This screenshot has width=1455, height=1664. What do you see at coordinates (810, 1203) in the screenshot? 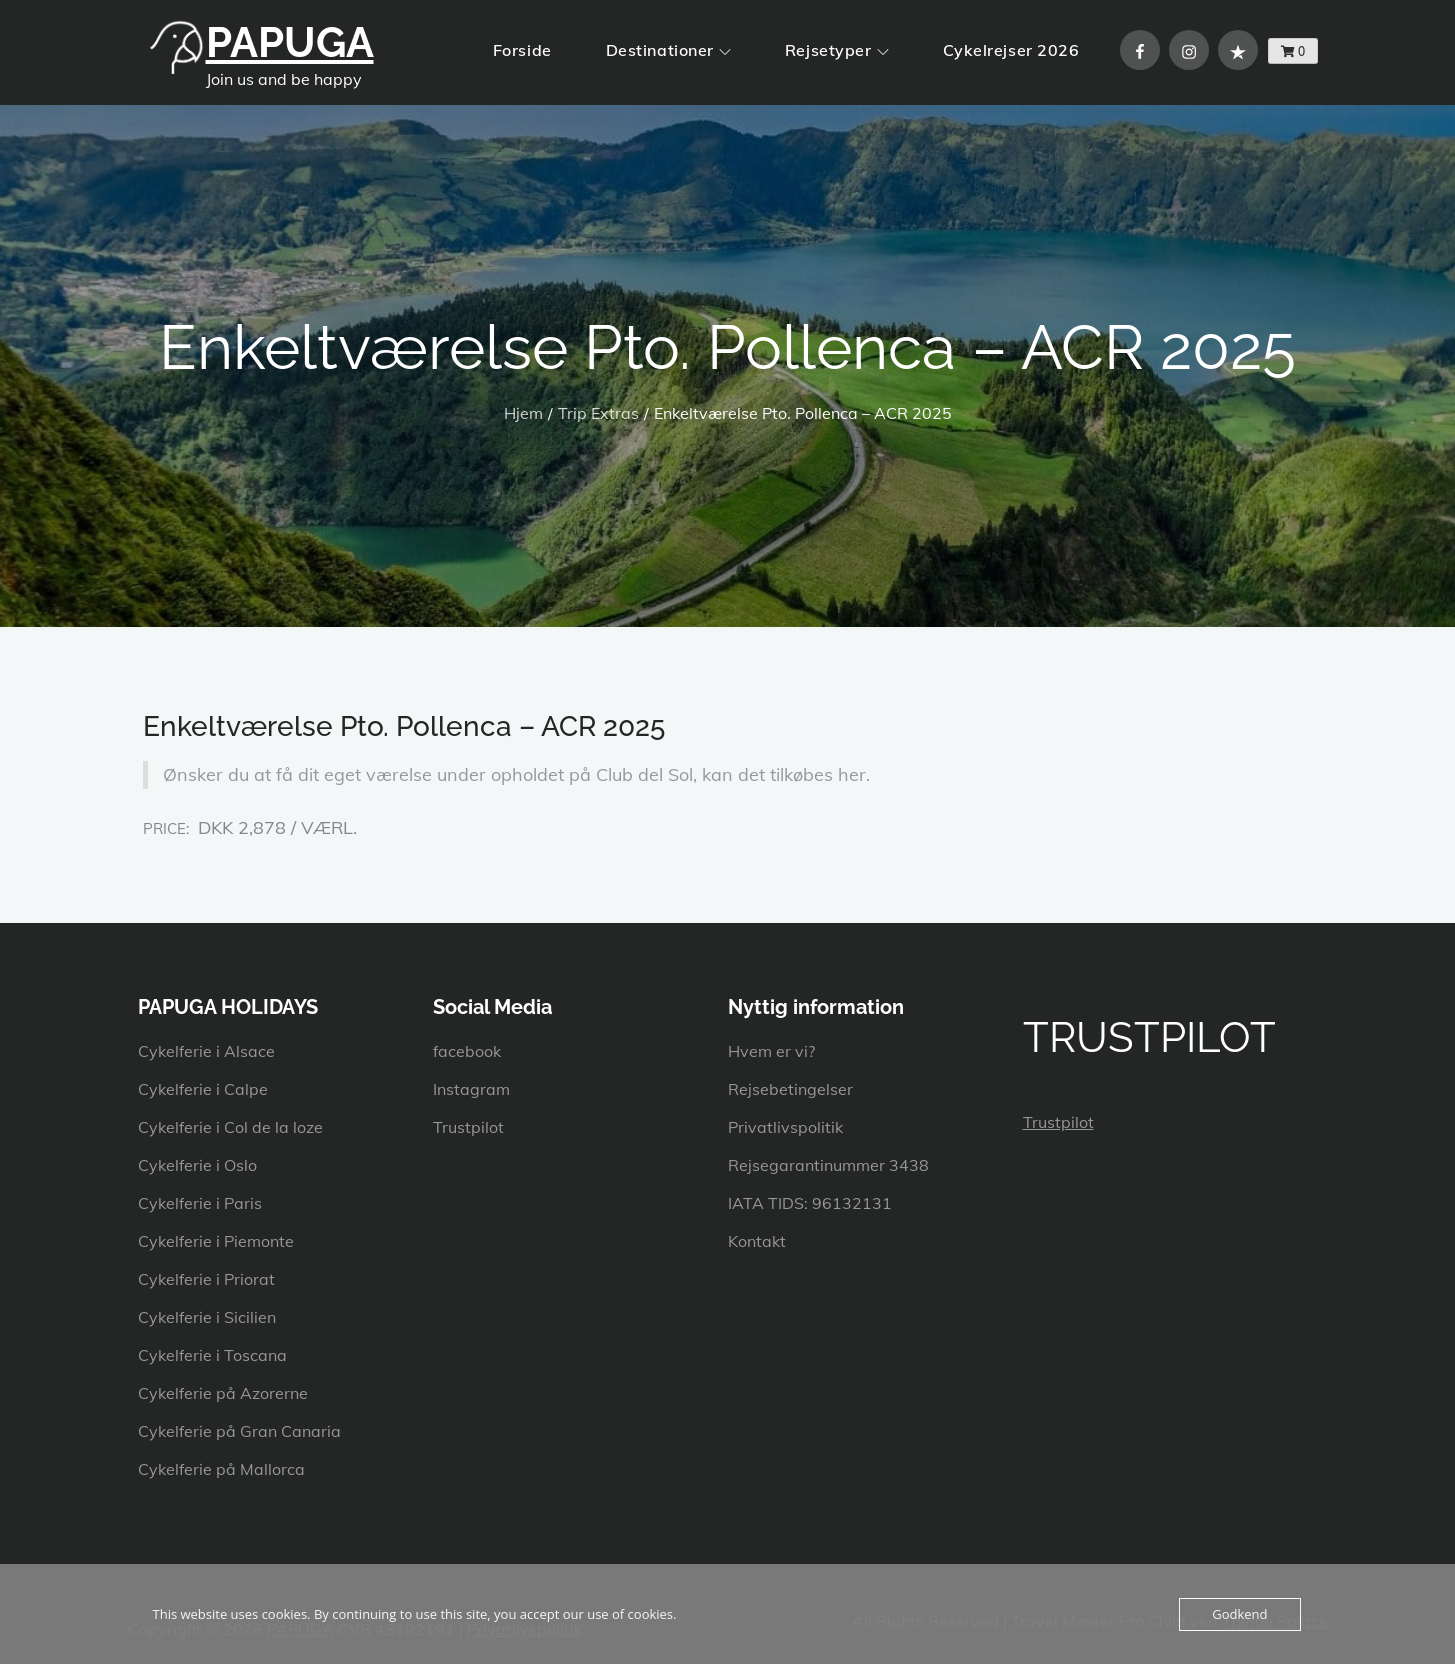
I see `IATA TIDS: 96132131` at bounding box center [810, 1203].